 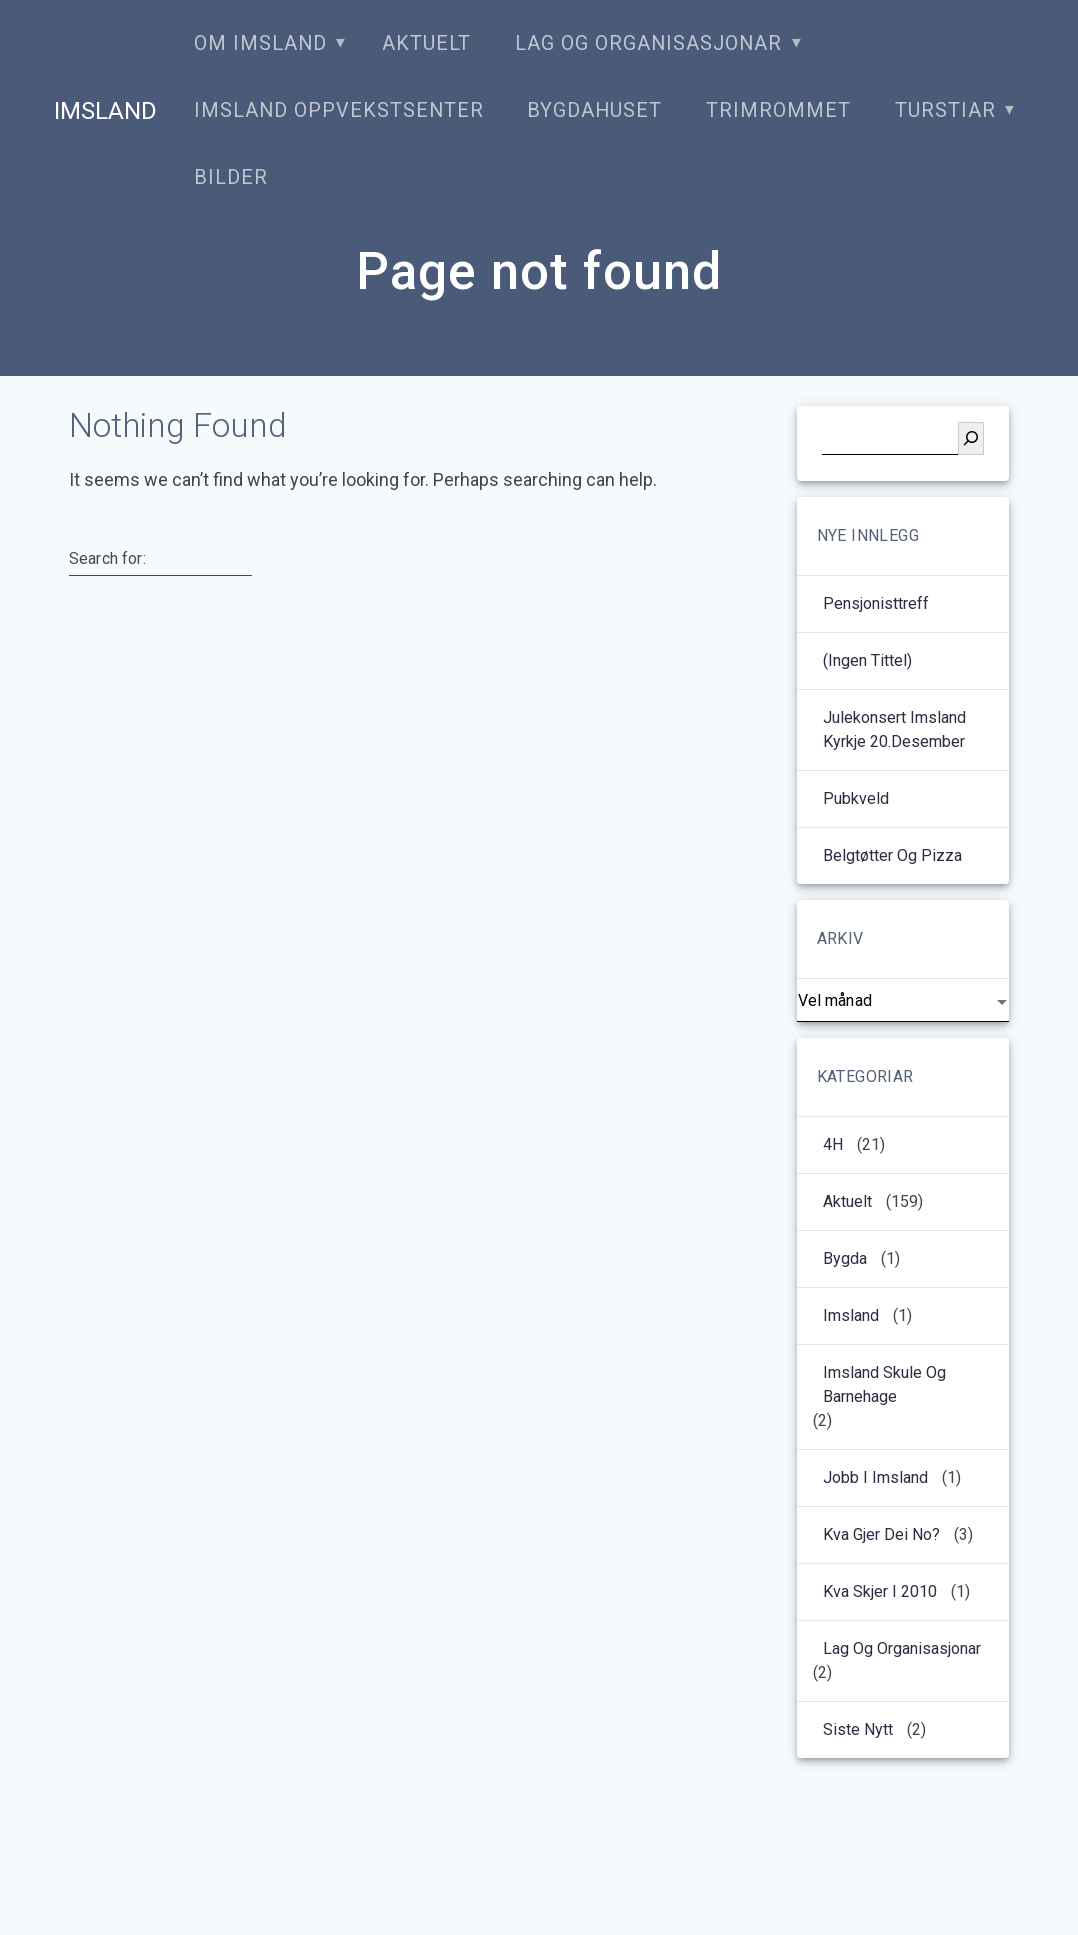 I want to click on Bygdahuset, so click(x=594, y=110).